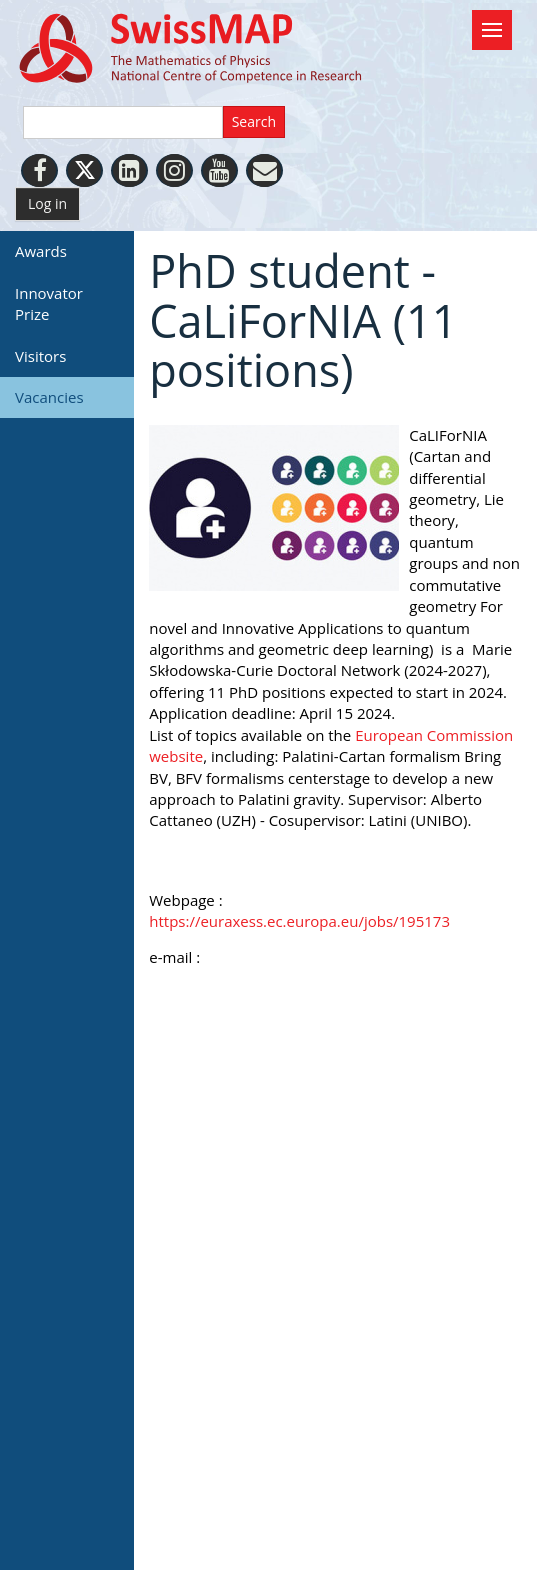 This screenshot has width=537, height=1570. I want to click on Visitors, so click(40, 356).